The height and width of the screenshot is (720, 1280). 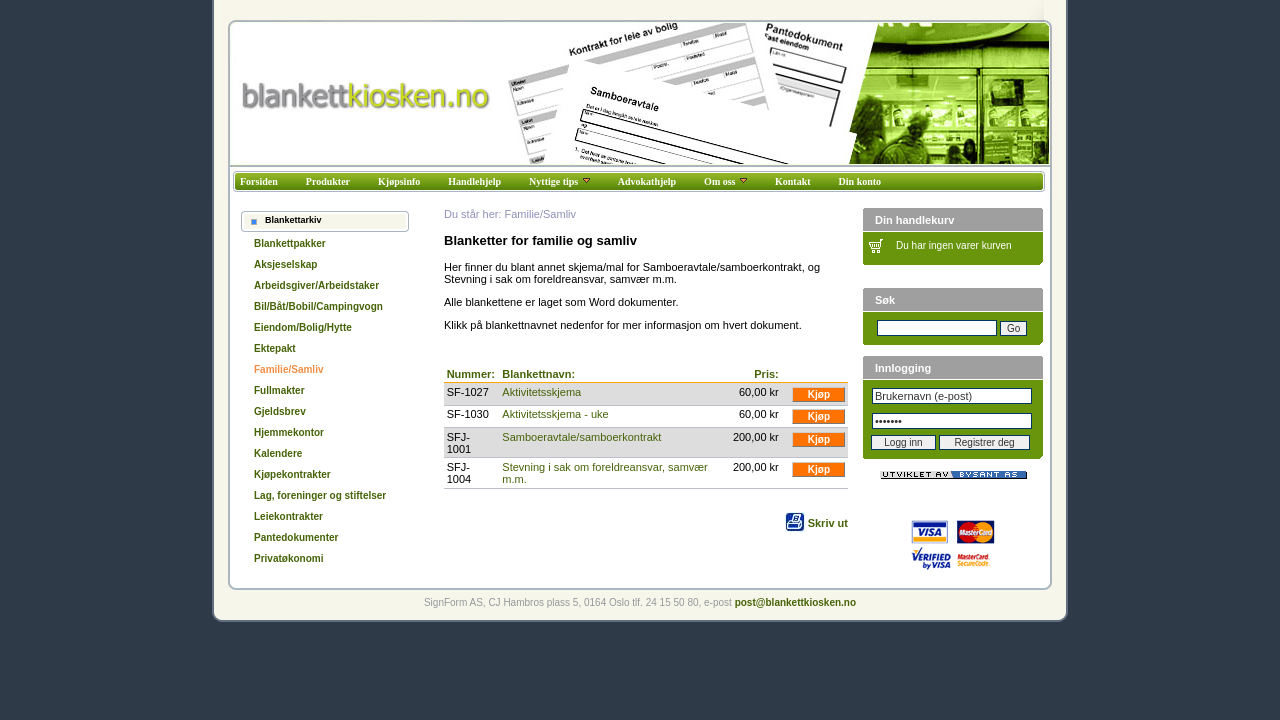 I want to click on Leiekontrakter, so click(x=288, y=516).